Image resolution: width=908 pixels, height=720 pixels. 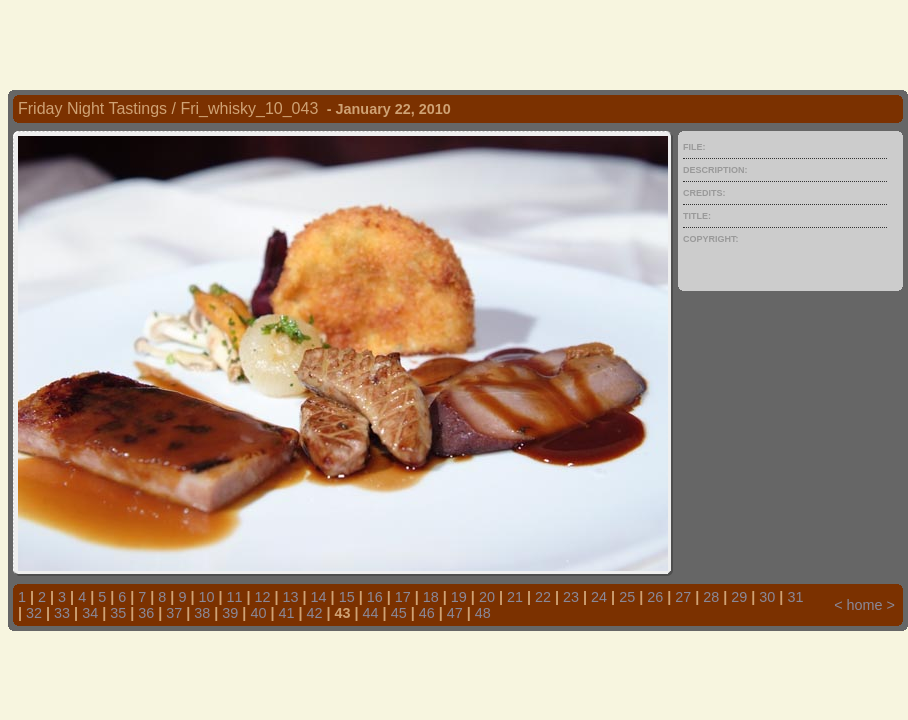 I want to click on 35, so click(x=118, y=613).